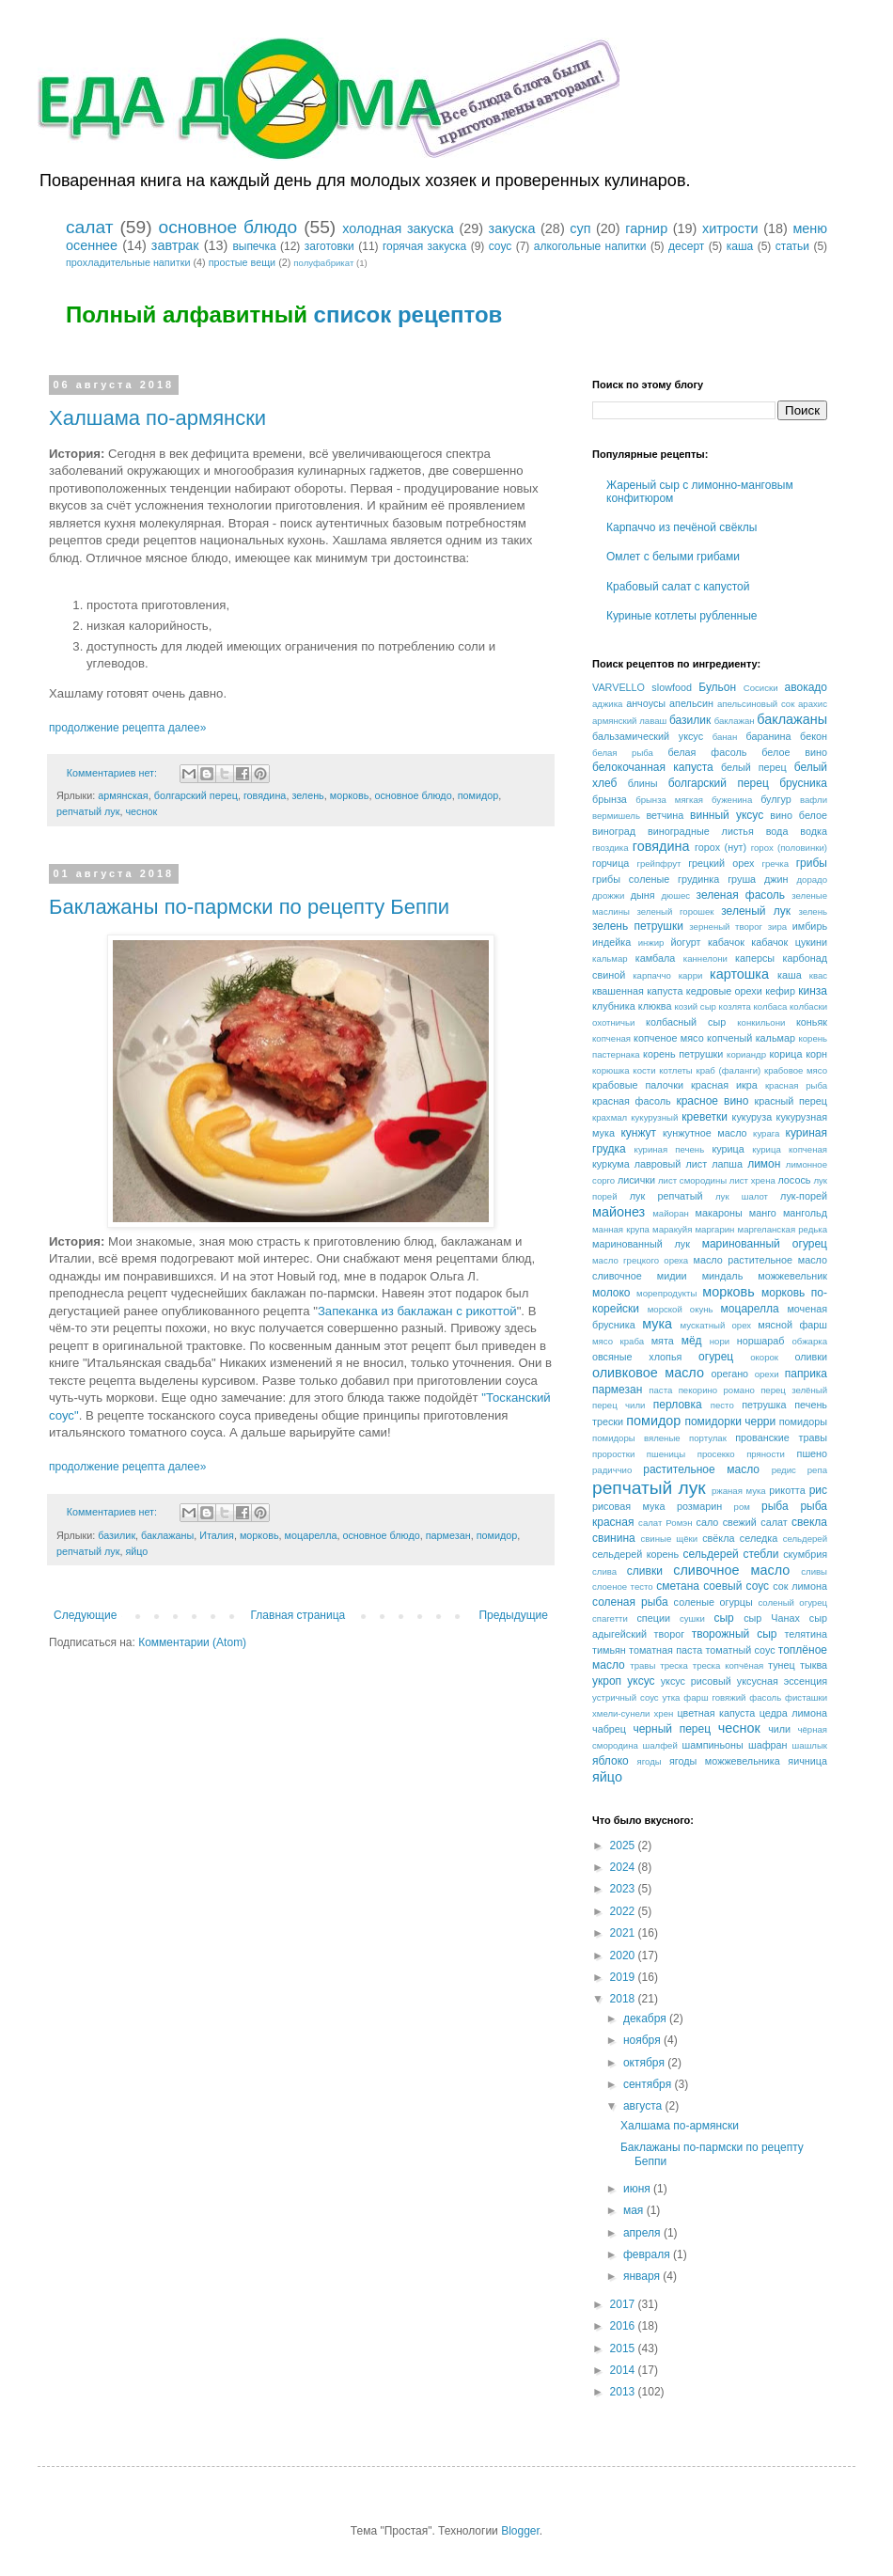 Image resolution: width=893 pixels, height=2576 pixels. Describe the element at coordinates (741, 895) in the screenshot. I see `зеленая фасоль` at that location.